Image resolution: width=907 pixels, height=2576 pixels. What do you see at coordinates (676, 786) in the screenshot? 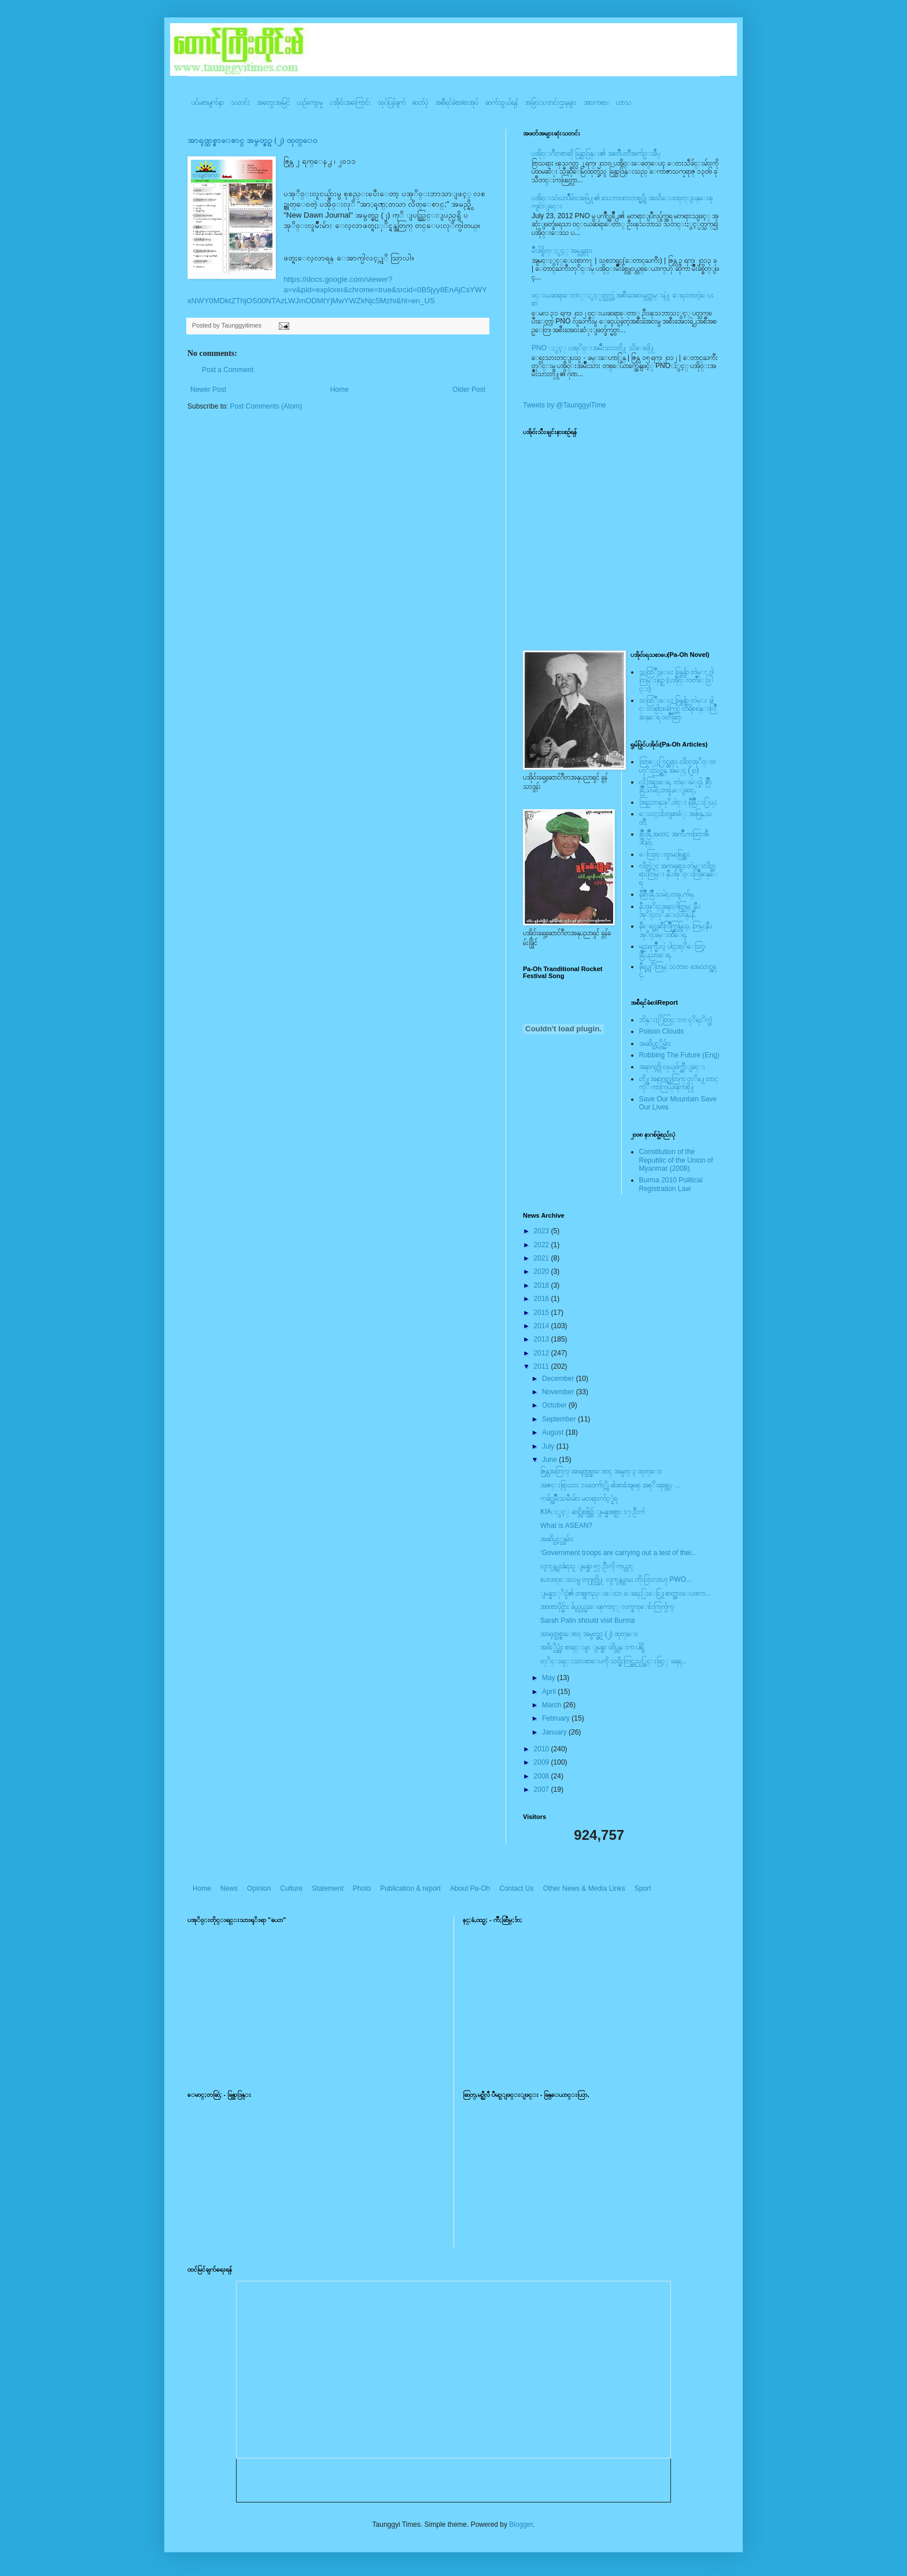
I see `လို;အြဥ္;ေရ, တဲမ္းမဲုင္ခါ, စြိဳးခြိဳ,သမဲင္,တဖူ,ေျခာင္,` at bounding box center [676, 786].